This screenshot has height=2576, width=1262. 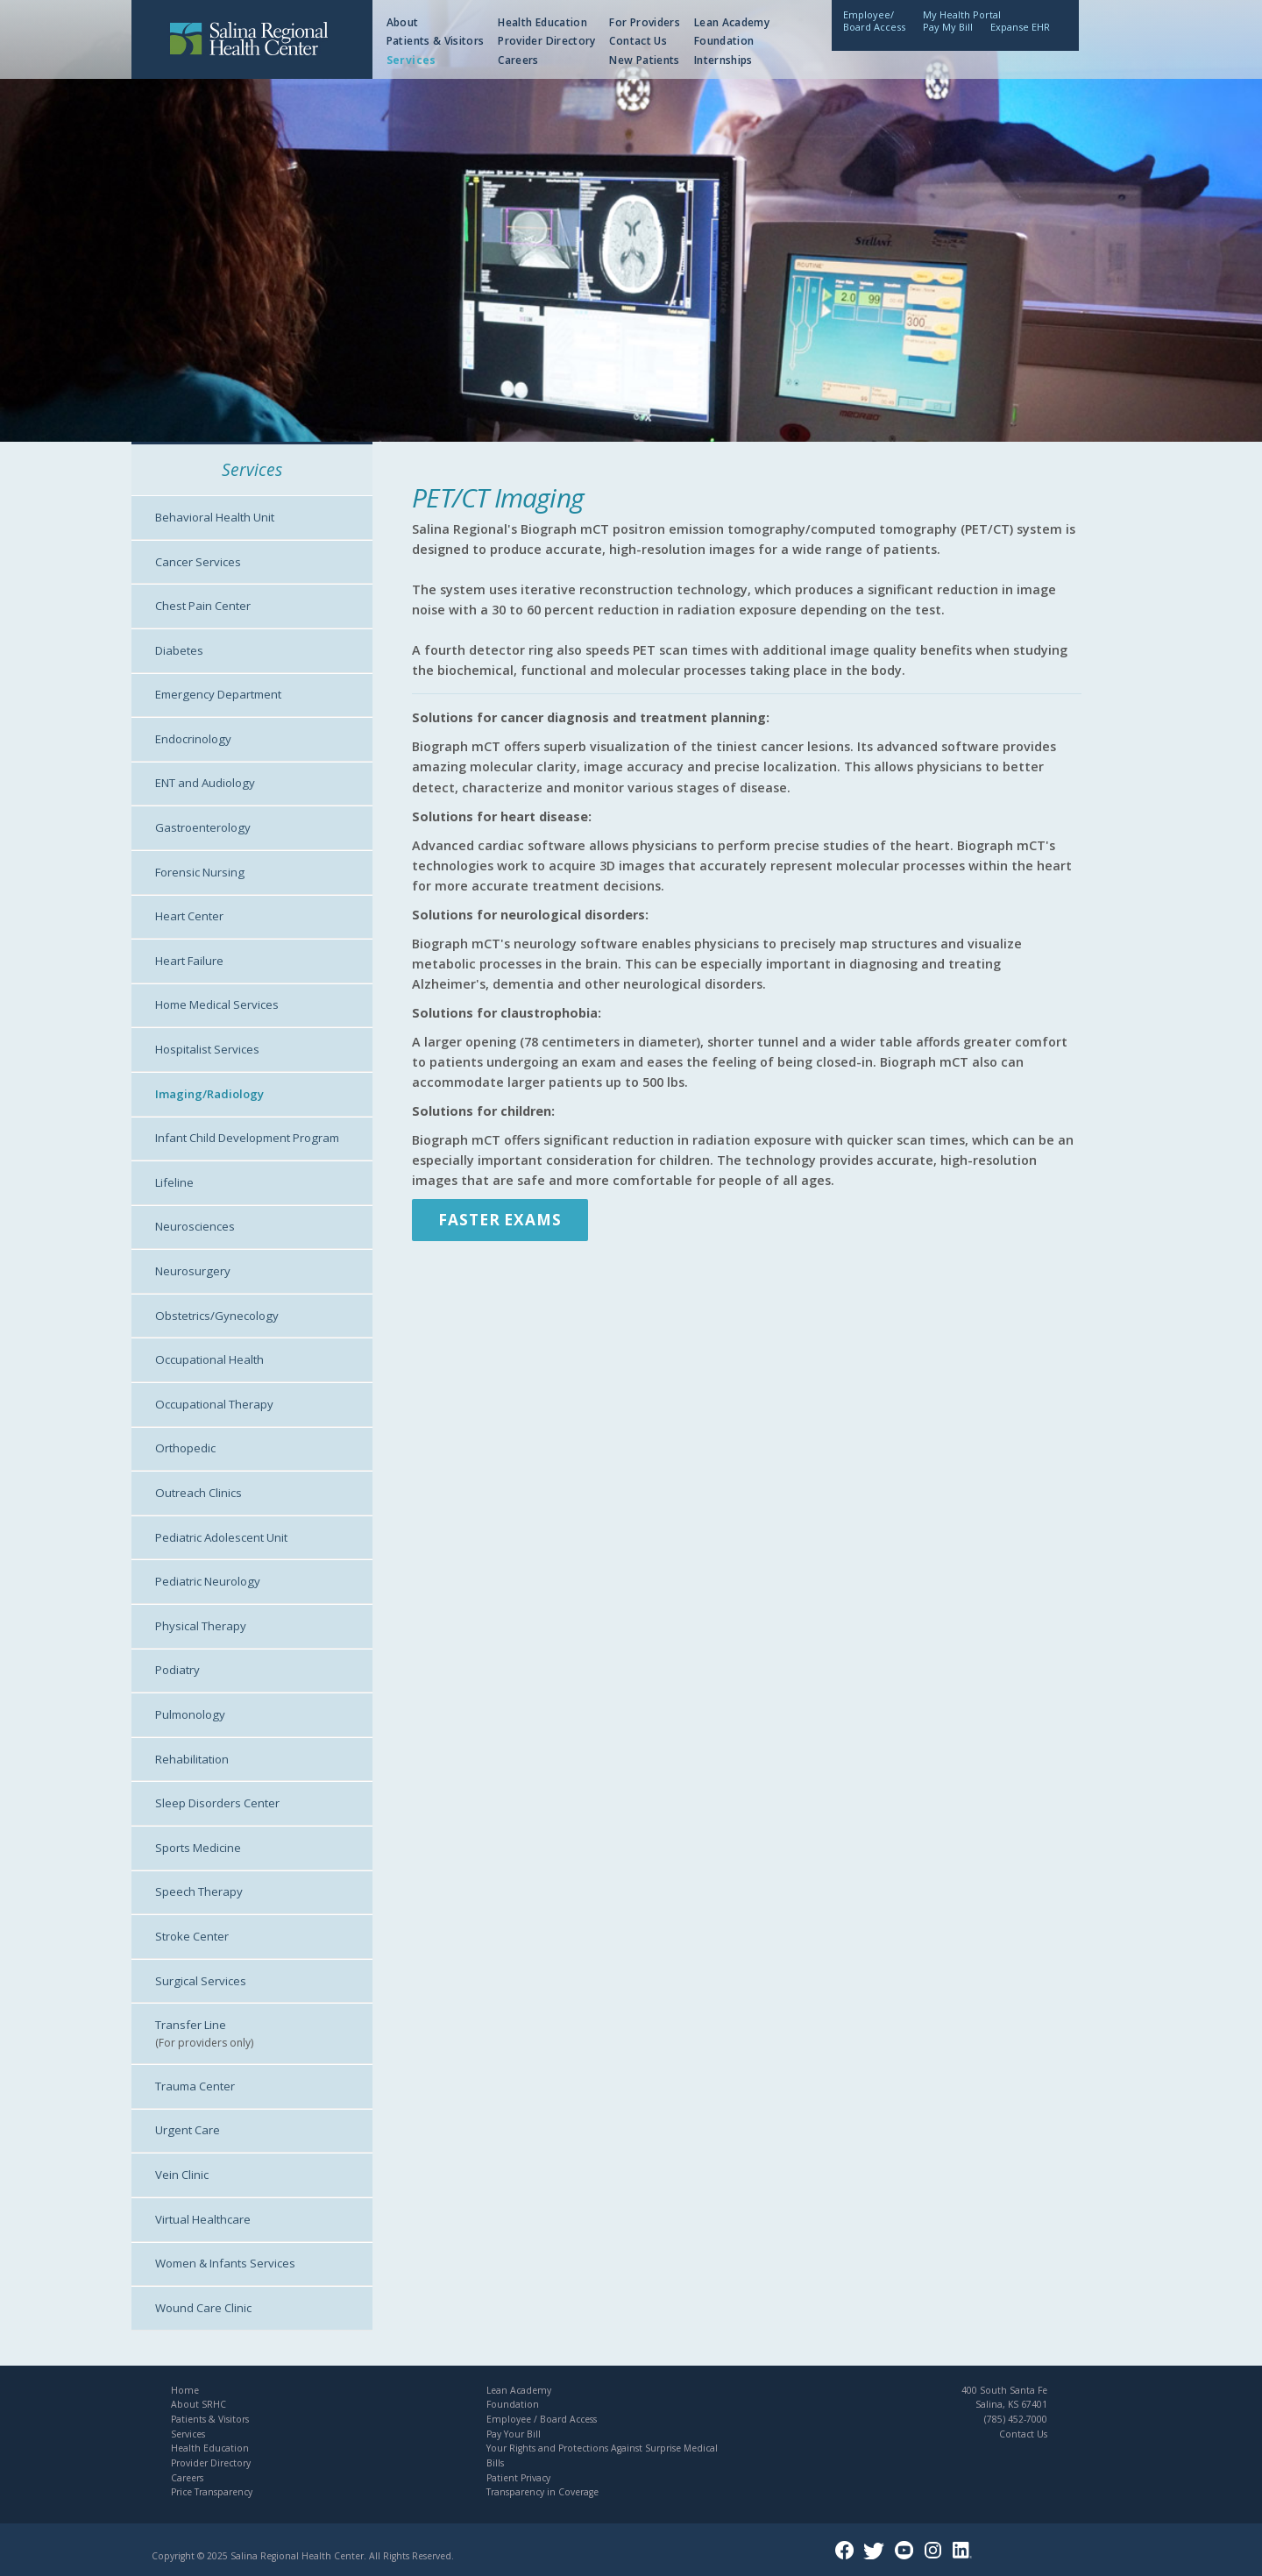 I want to click on Health Education, so click(x=542, y=22).